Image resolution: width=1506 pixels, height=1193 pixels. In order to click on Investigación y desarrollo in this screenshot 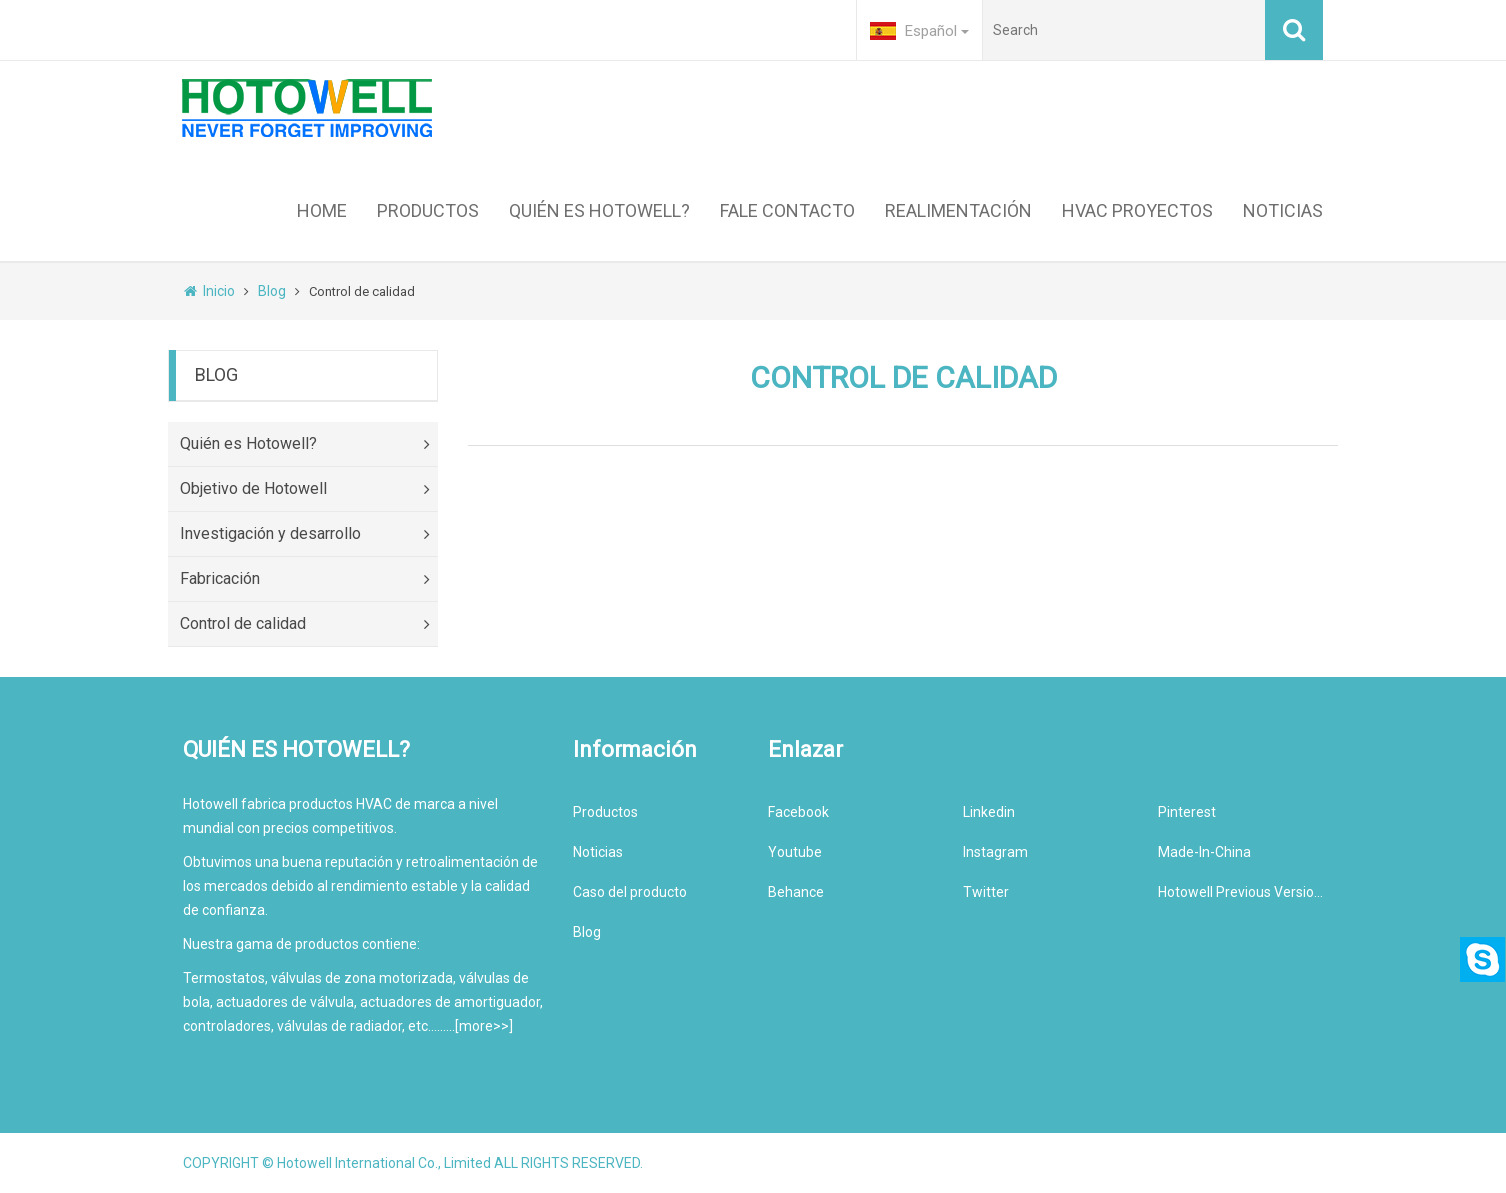, I will do `click(309, 534)`.